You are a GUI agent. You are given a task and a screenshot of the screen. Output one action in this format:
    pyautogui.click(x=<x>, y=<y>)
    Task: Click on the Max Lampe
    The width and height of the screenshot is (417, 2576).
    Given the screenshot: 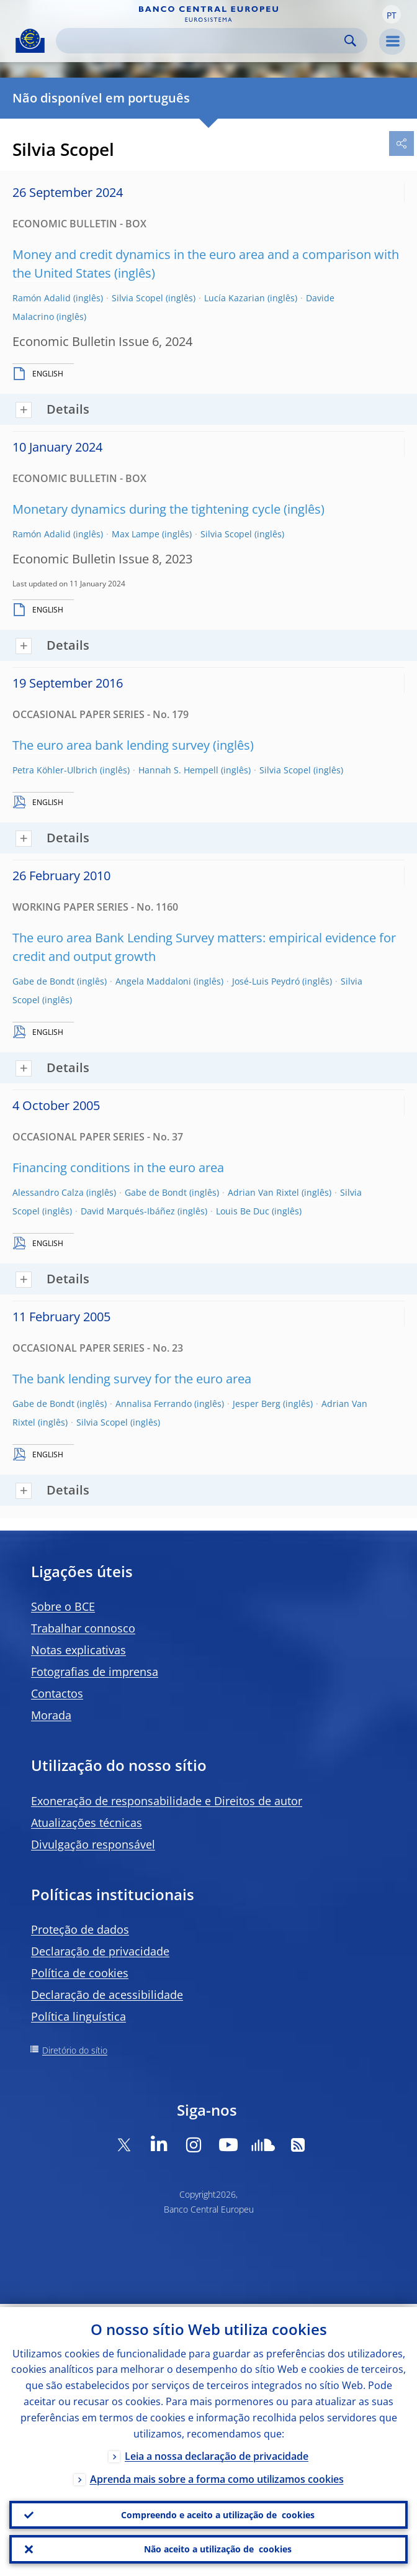 What is the action you would take?
    pyautogui.click(x=135, y=534)
    